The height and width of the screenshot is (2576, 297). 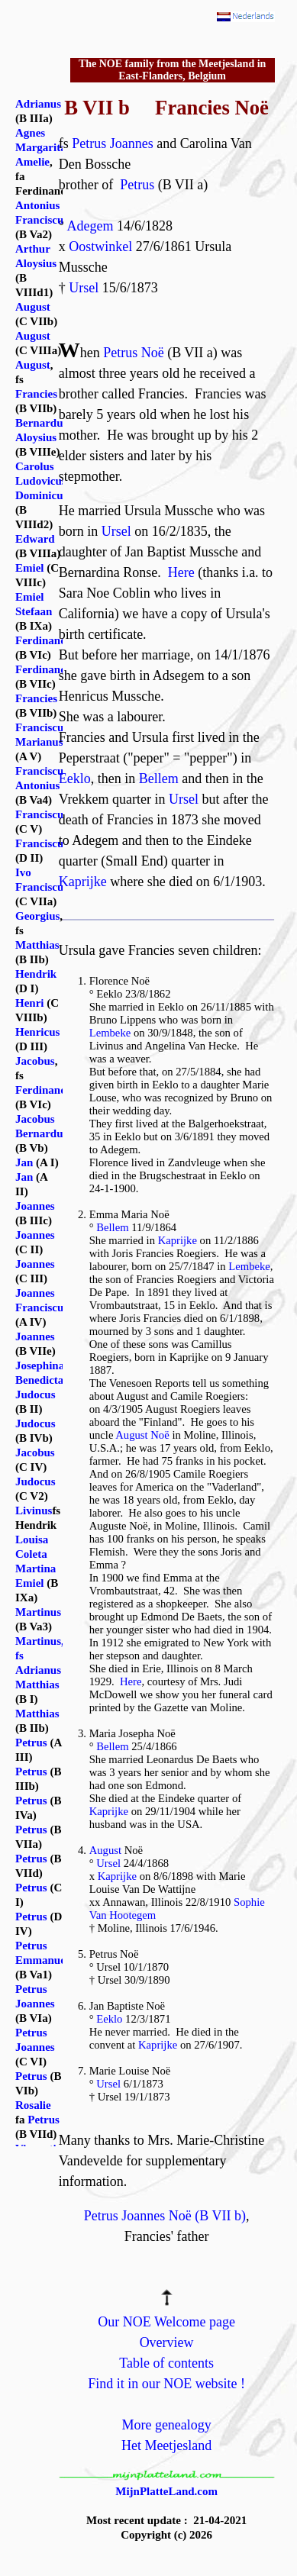 What do you see at coordinates (105, 1850) in the screenshot?
I see `August` at bounding box center [105, 1850].